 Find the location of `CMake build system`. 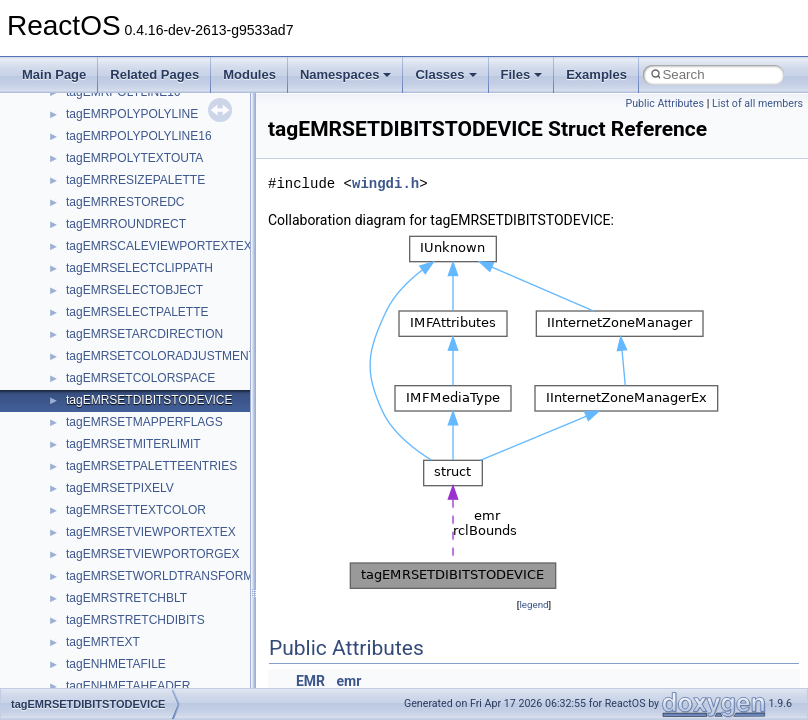

CMake build system is located at coordinates (88, 197).